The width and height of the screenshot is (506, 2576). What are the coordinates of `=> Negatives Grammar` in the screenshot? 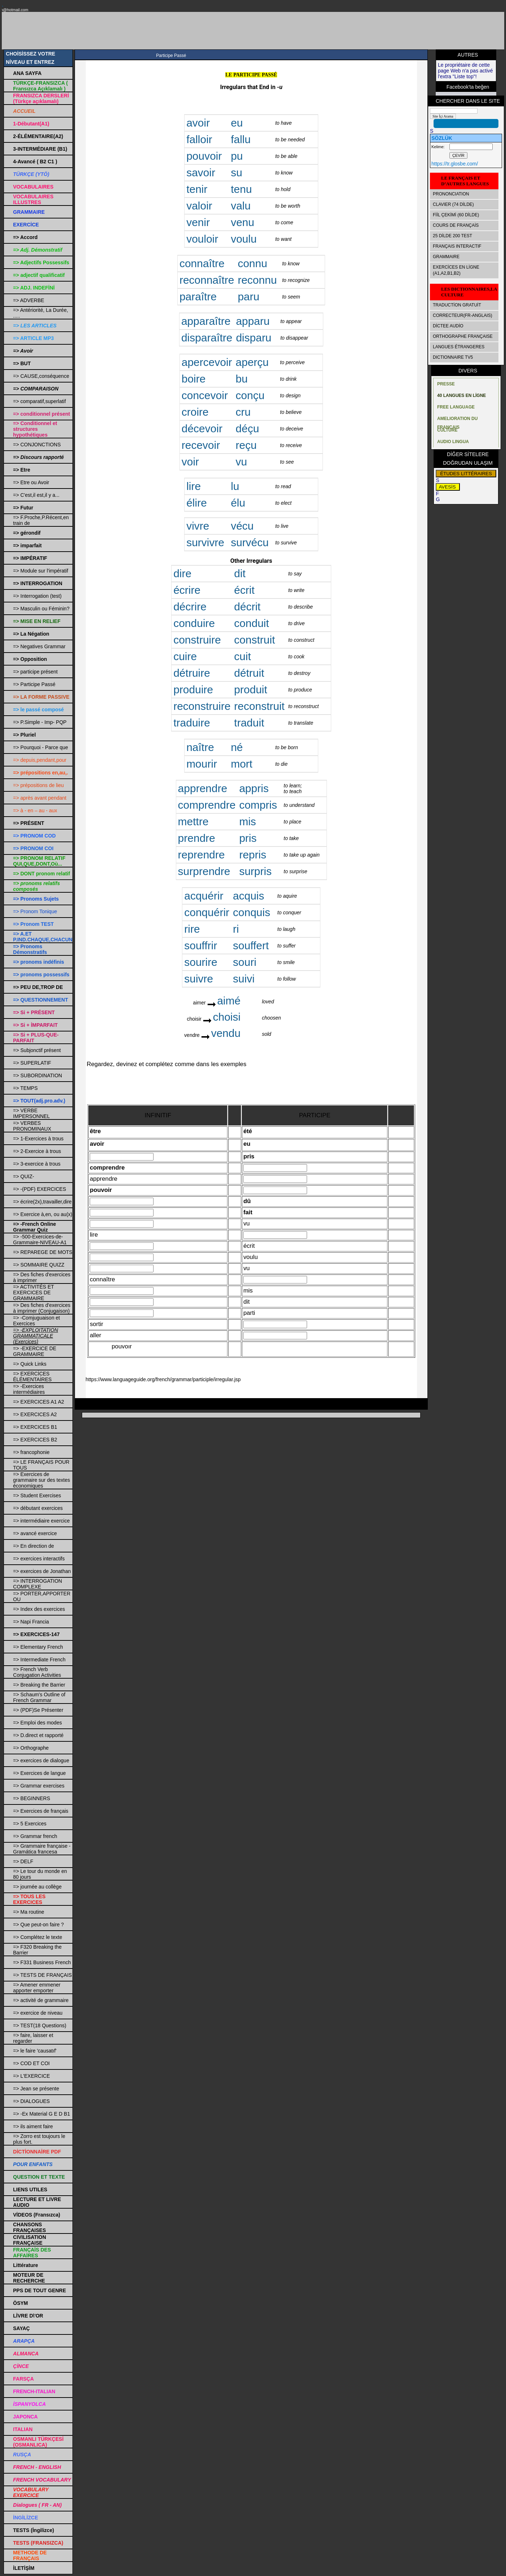 It's located at (39, 646).